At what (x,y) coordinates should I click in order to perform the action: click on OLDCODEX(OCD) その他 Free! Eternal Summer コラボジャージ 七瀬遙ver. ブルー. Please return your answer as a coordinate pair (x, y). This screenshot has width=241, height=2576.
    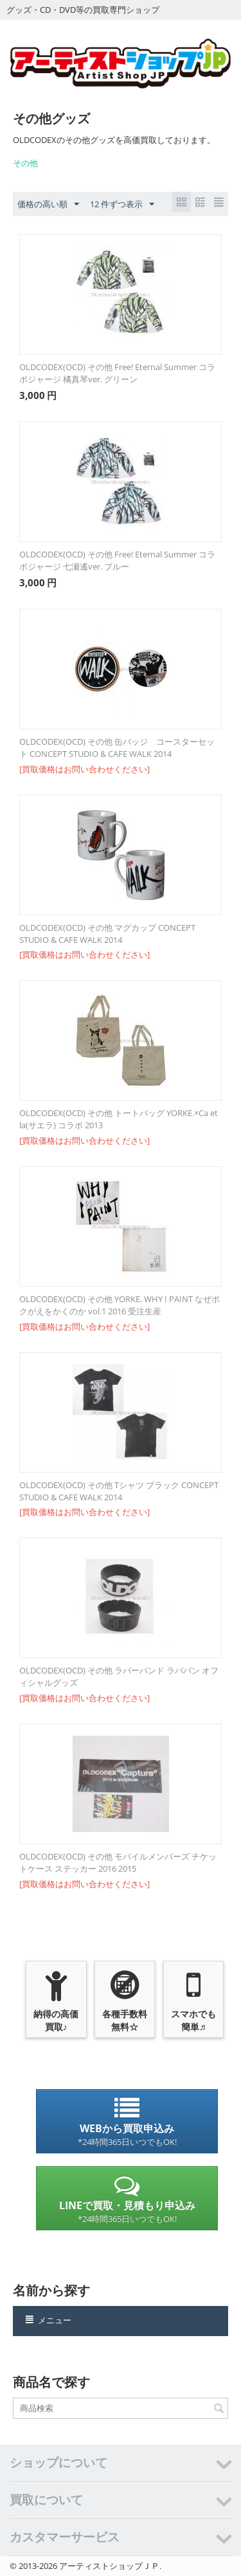
    Looking at the image, I should click on (117, 560).